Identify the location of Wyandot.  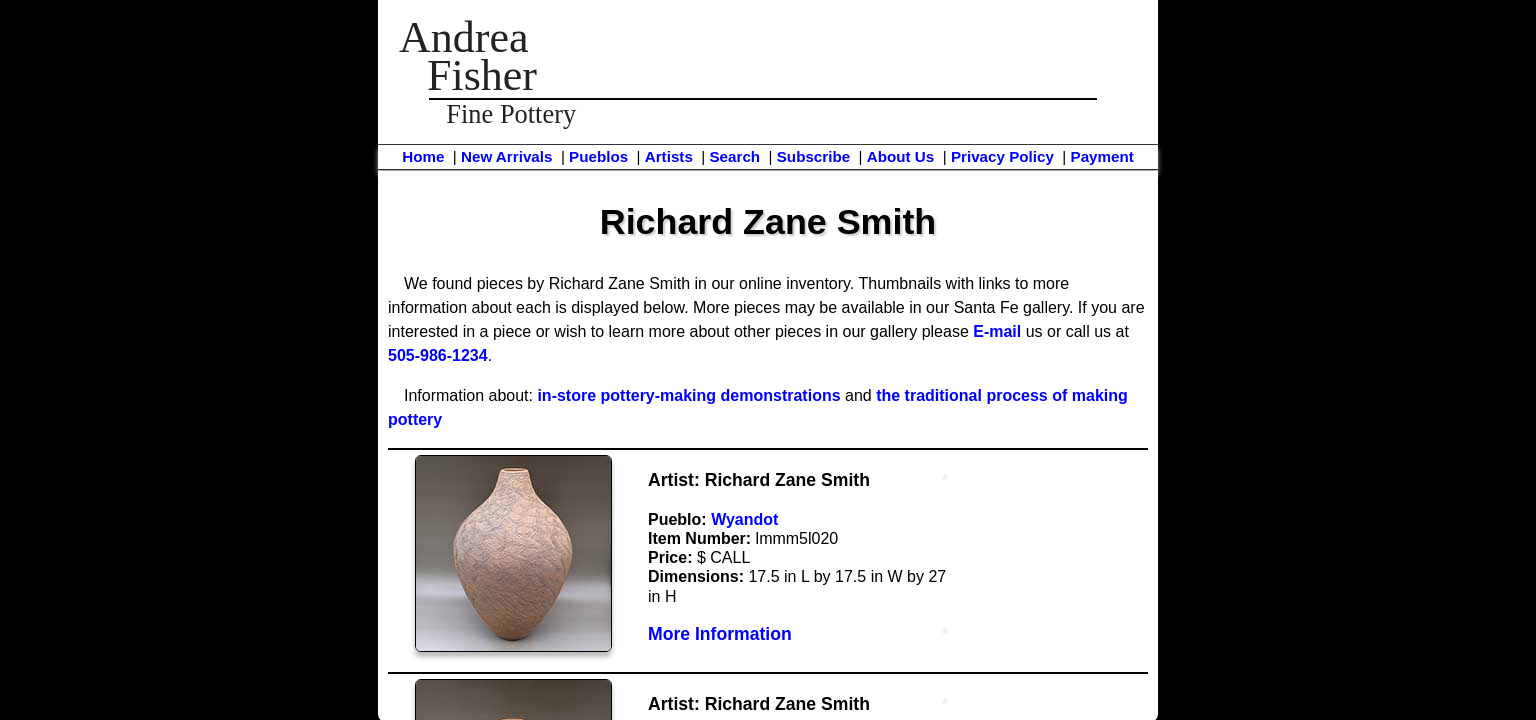
(744, 519).